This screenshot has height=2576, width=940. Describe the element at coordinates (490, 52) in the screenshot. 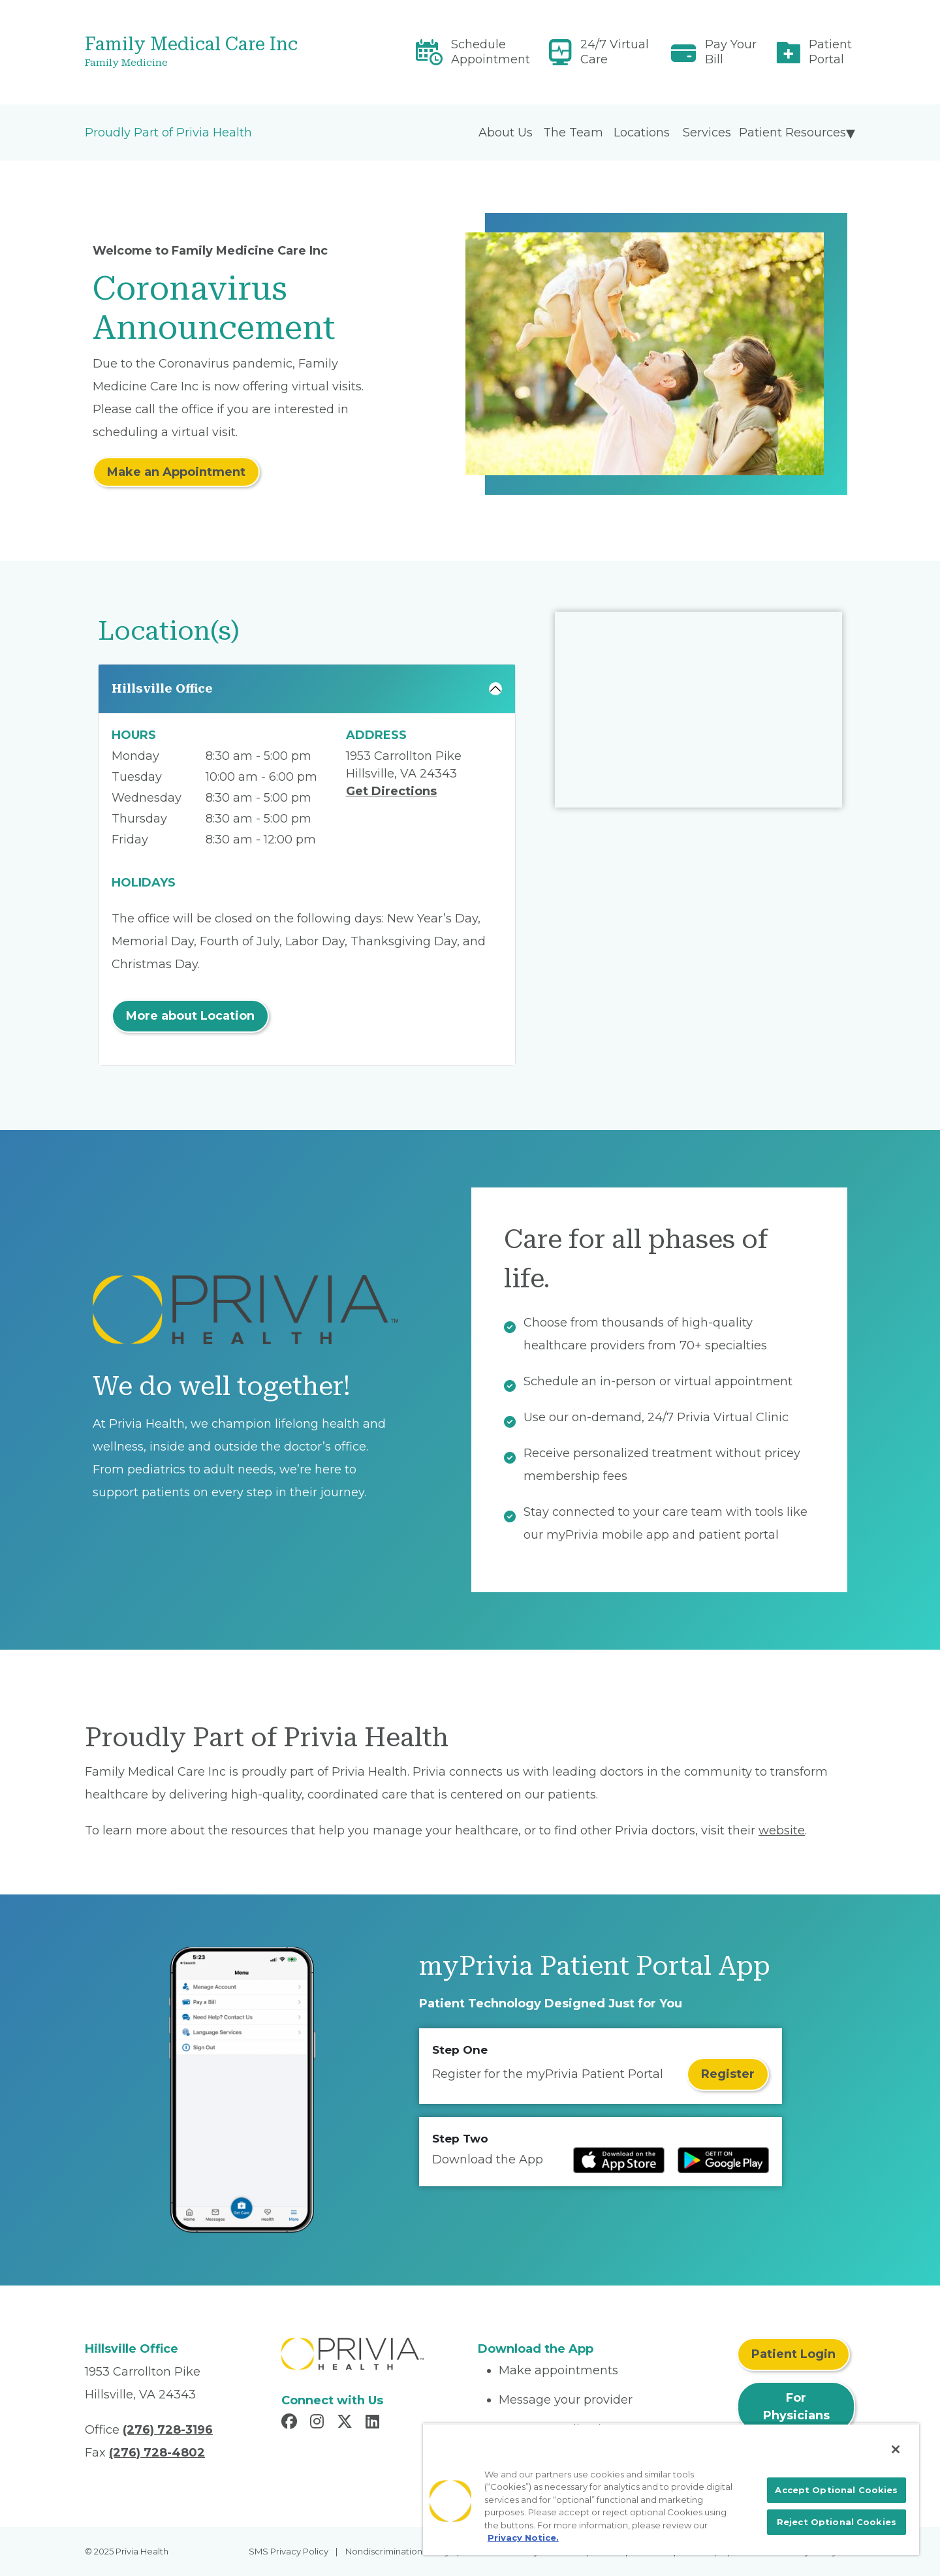

I see `Schedule Appointment` at that location.